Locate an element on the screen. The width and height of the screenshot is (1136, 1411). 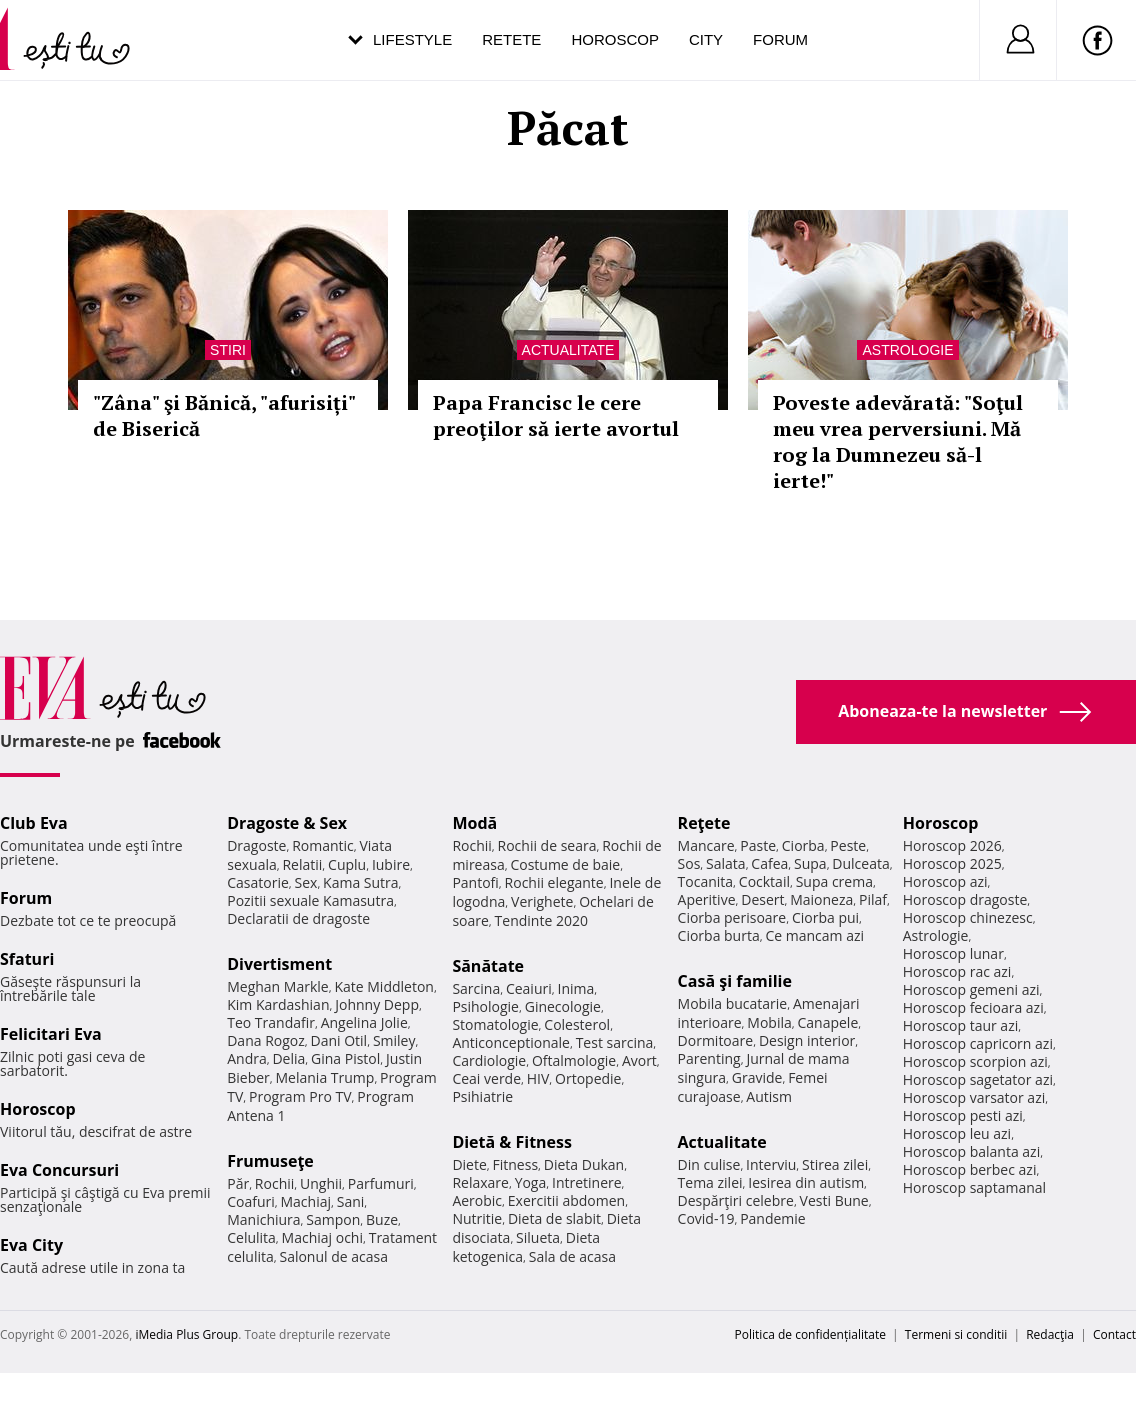
Rochii is located at coordinates (274, 1183).